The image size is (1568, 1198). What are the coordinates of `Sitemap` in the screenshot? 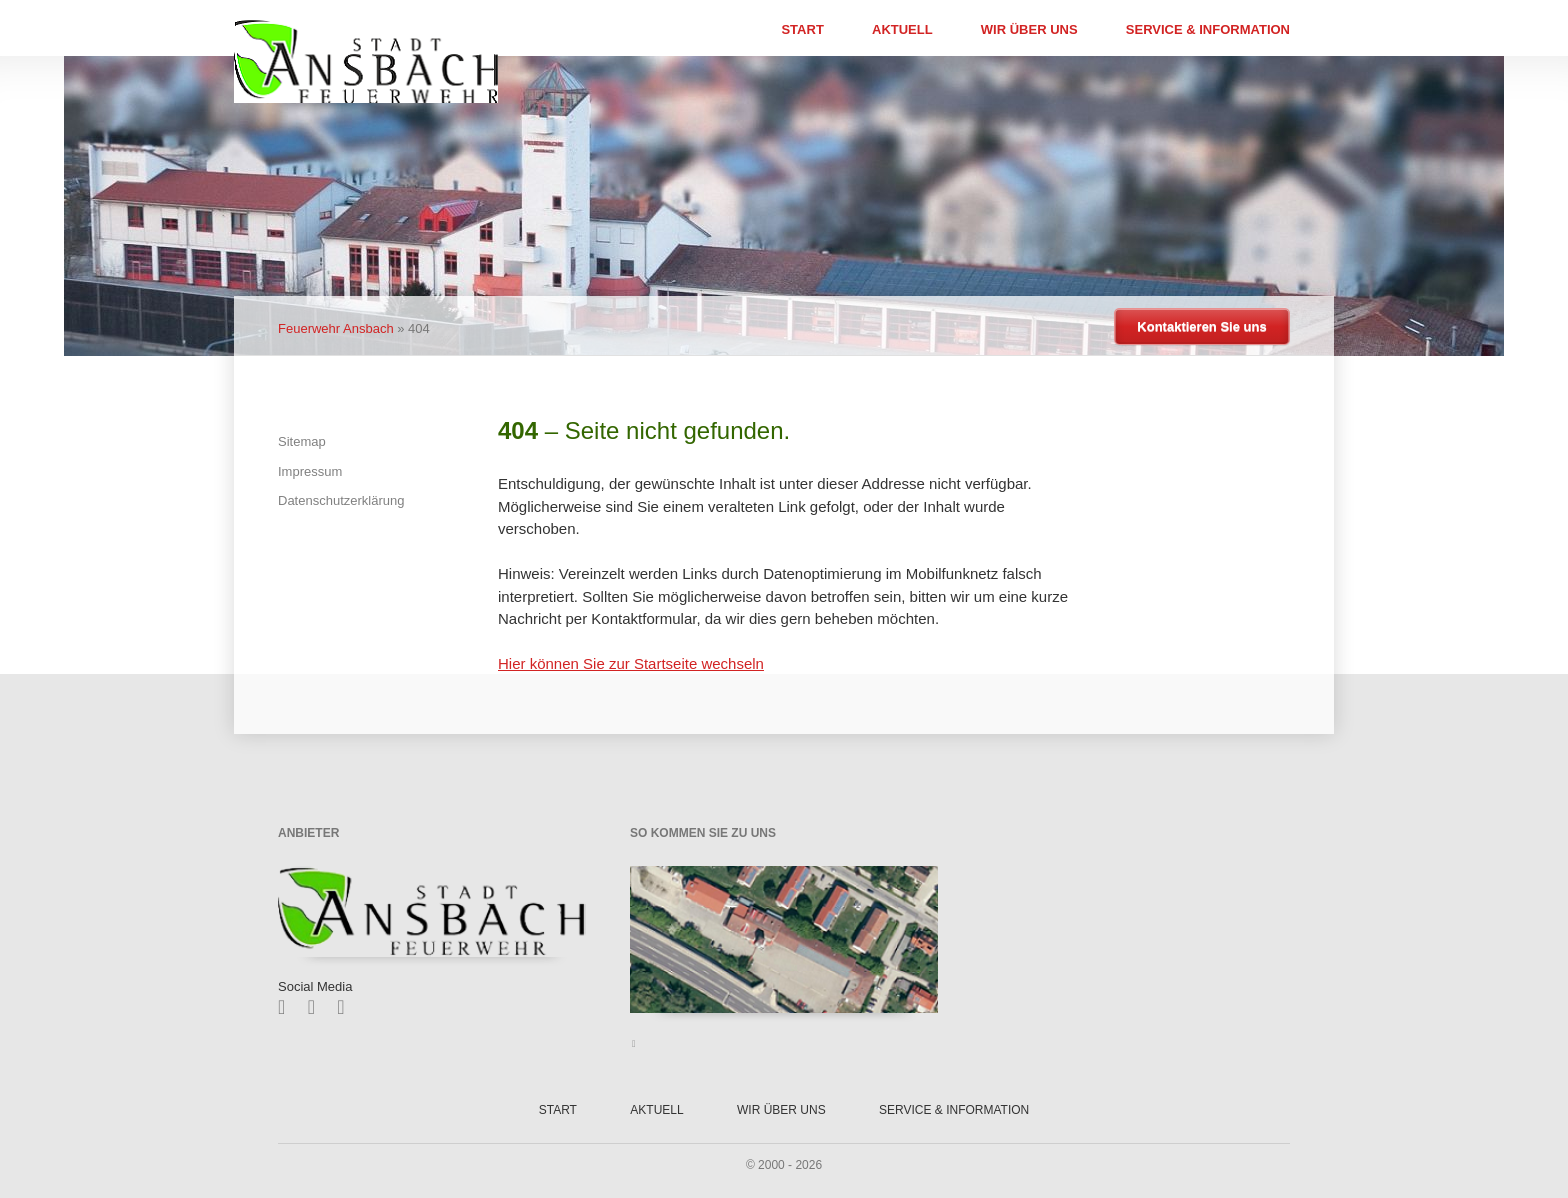 It's located at (302, 441).